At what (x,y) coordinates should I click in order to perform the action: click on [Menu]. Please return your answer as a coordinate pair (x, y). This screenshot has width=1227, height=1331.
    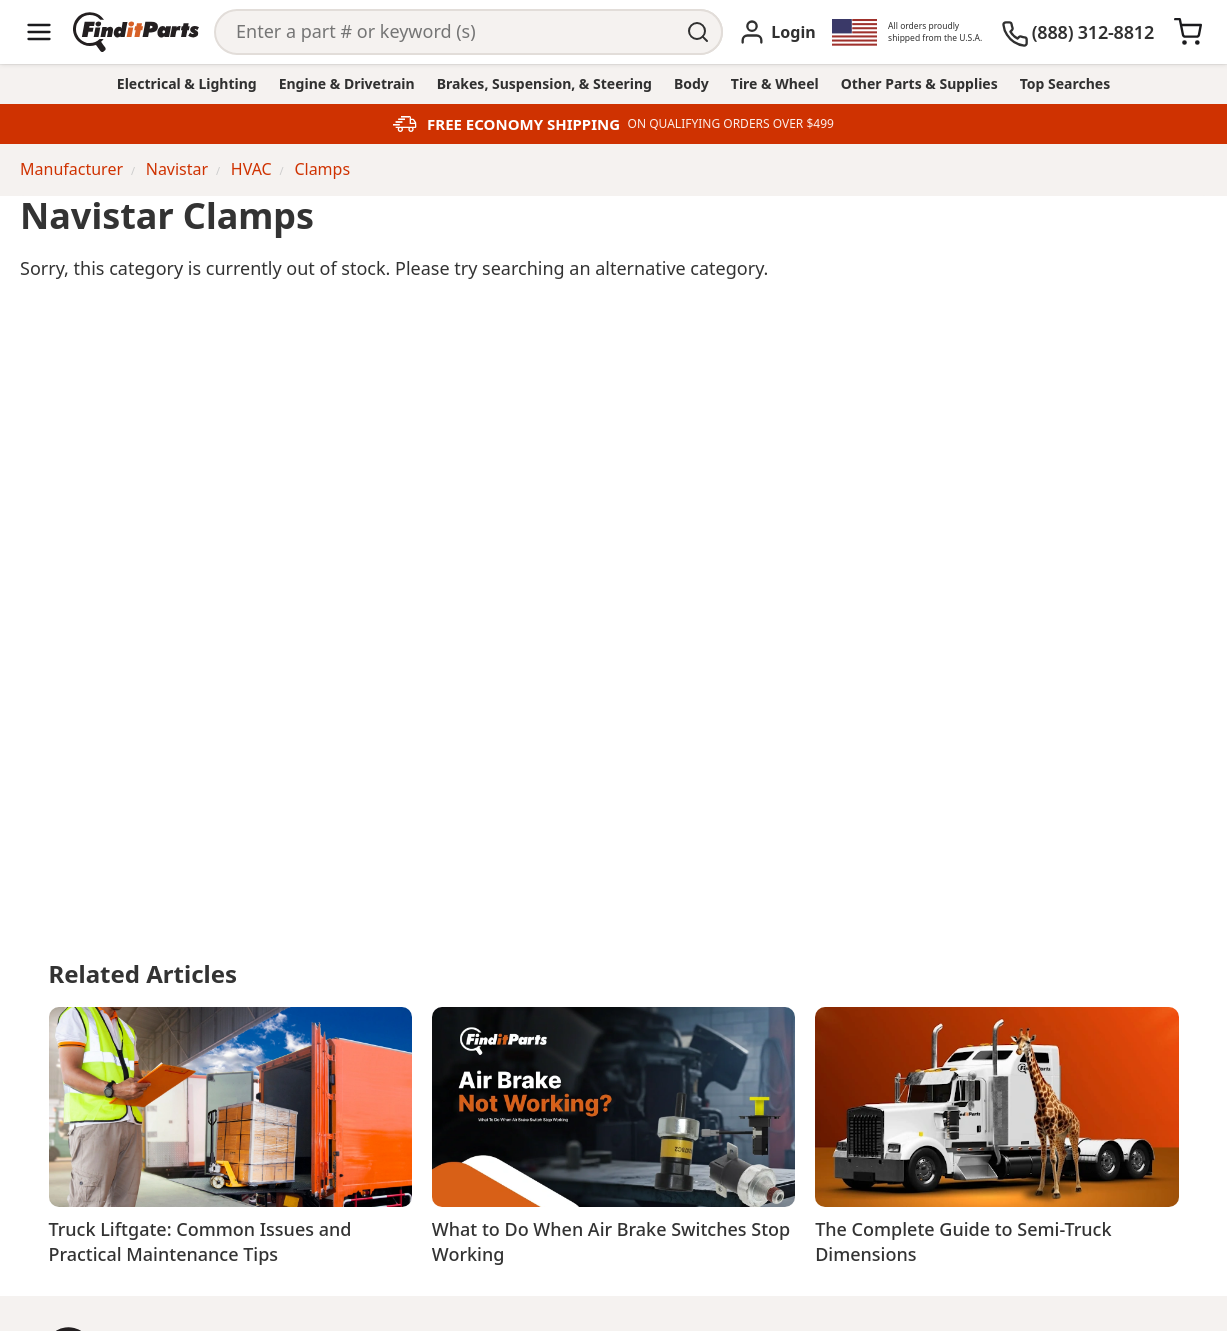
    Looking at the image, I should click on (39, 32).